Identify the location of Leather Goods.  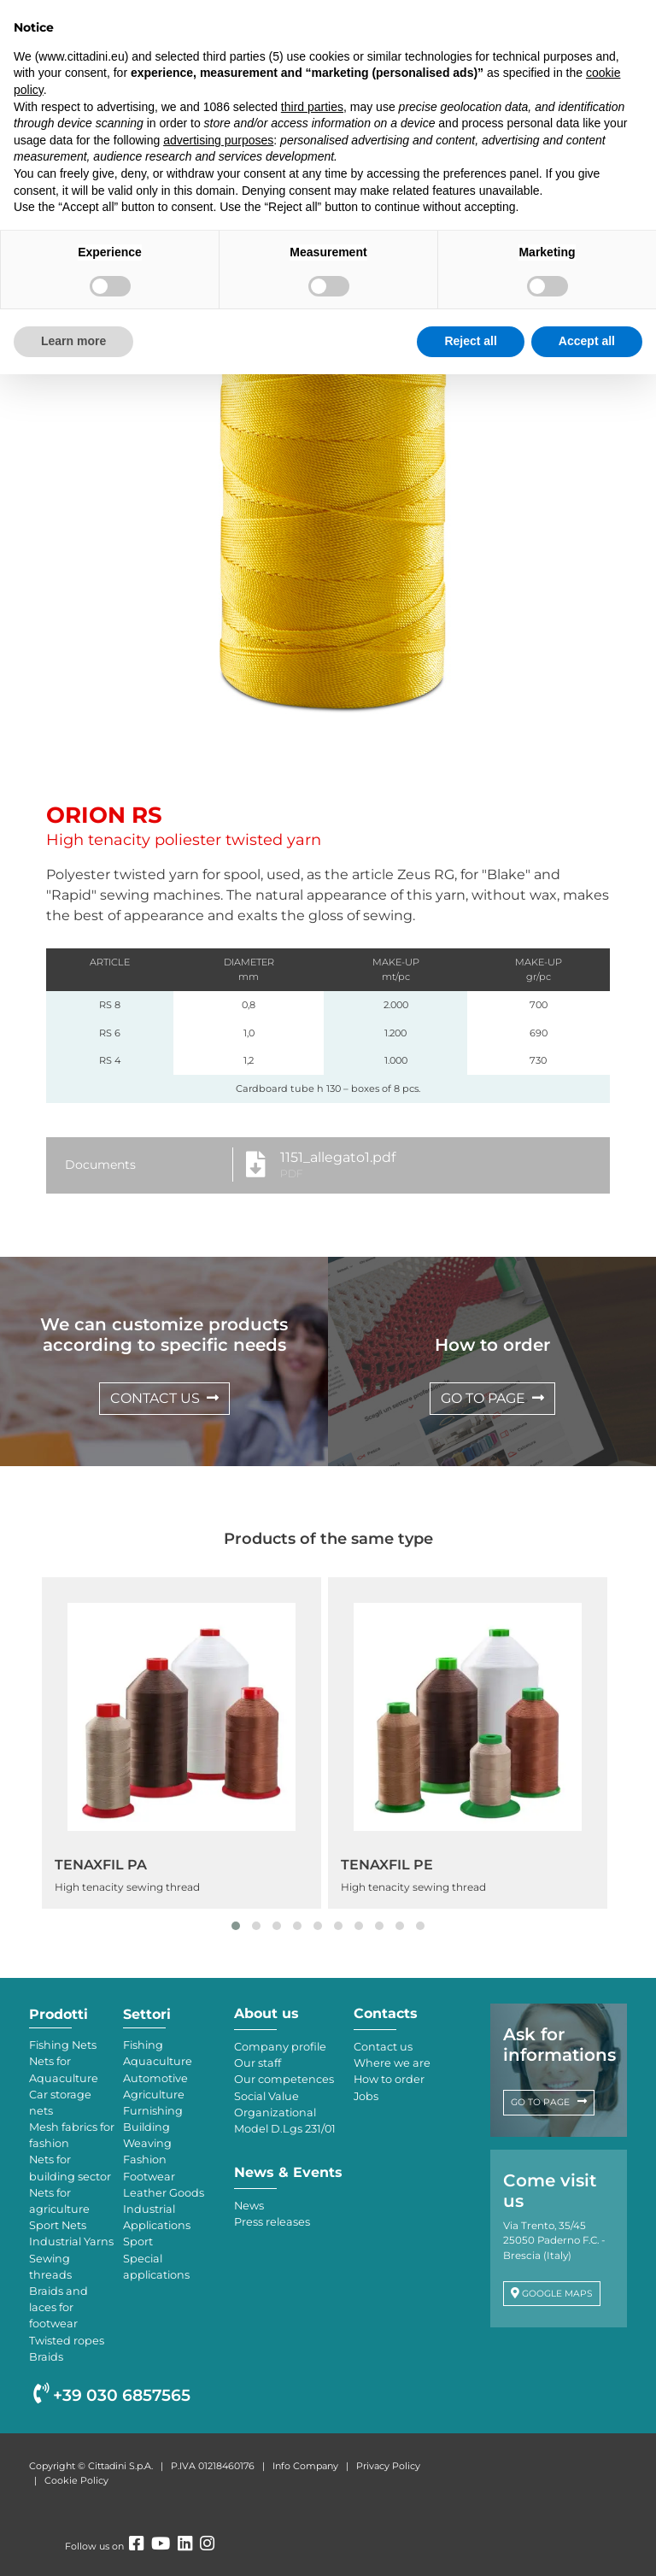
(163, 2192).